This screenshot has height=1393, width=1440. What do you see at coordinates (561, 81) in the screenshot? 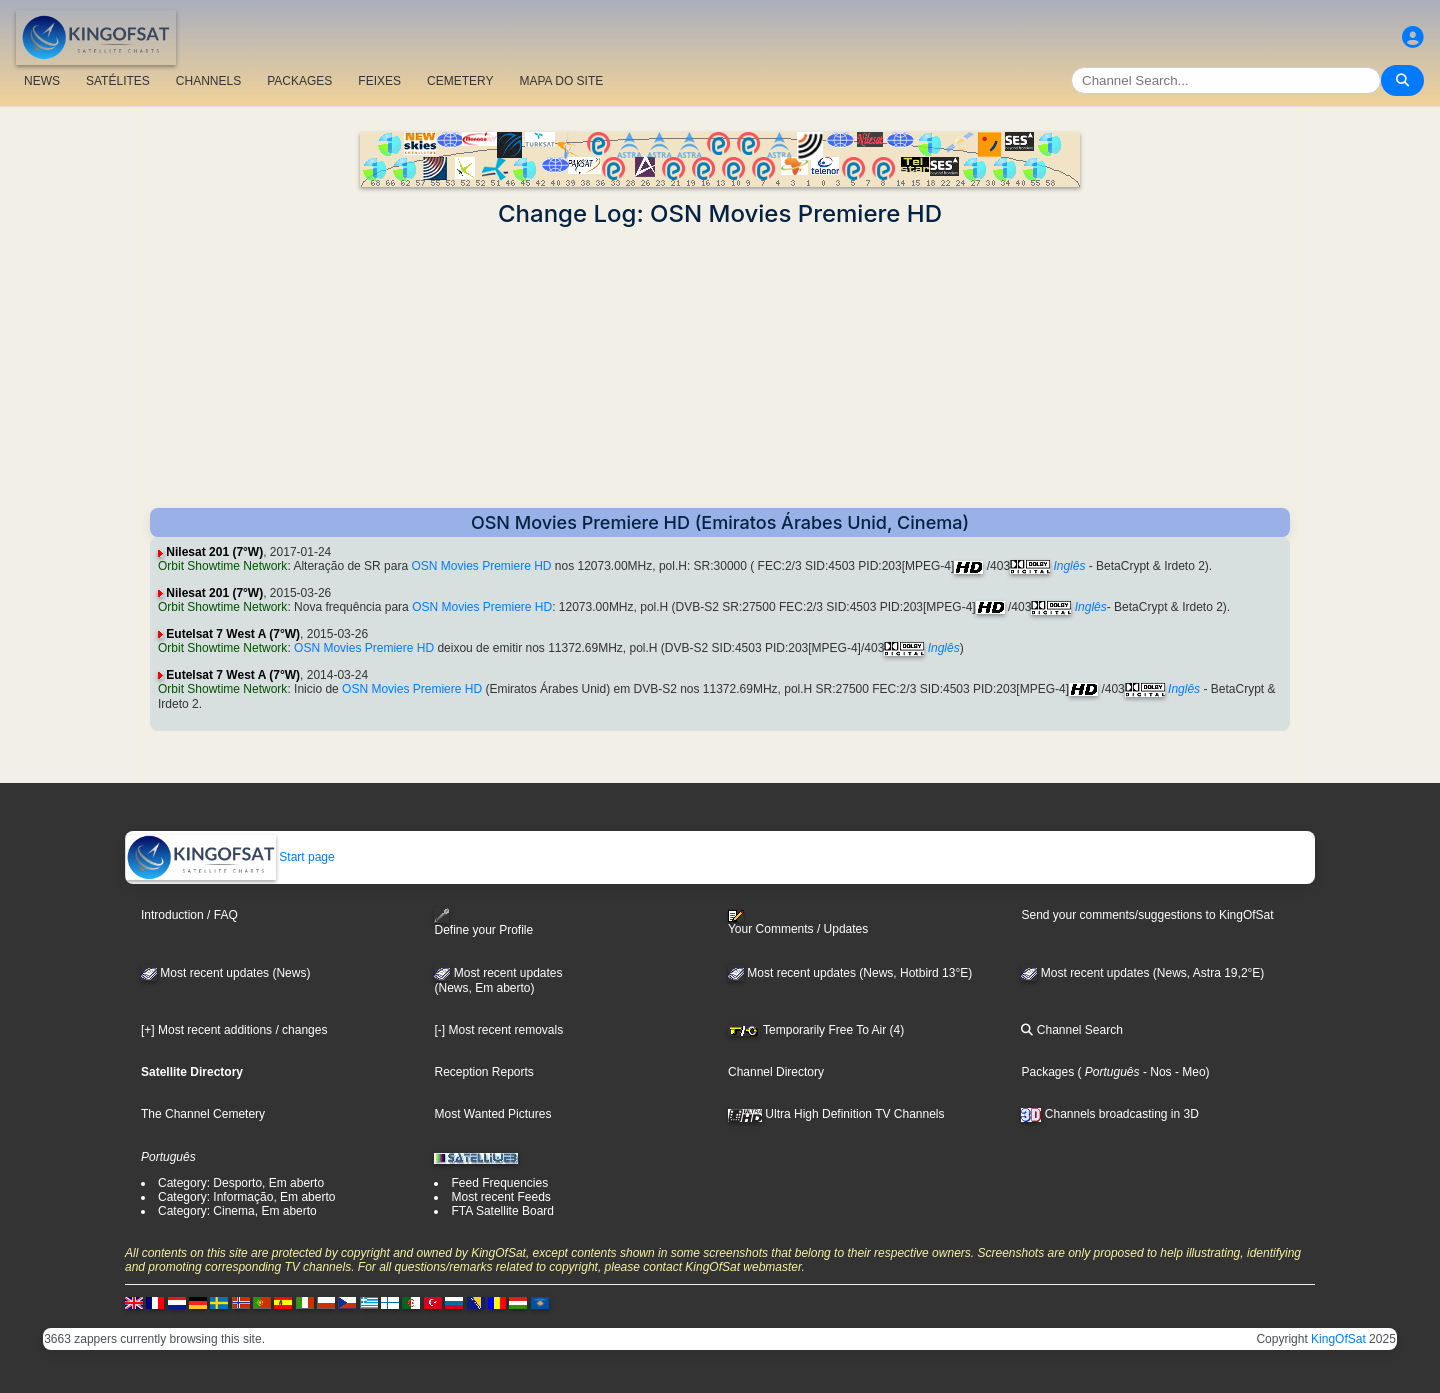
I see `MAPA DO SITE` at bounding box center [561, 81].